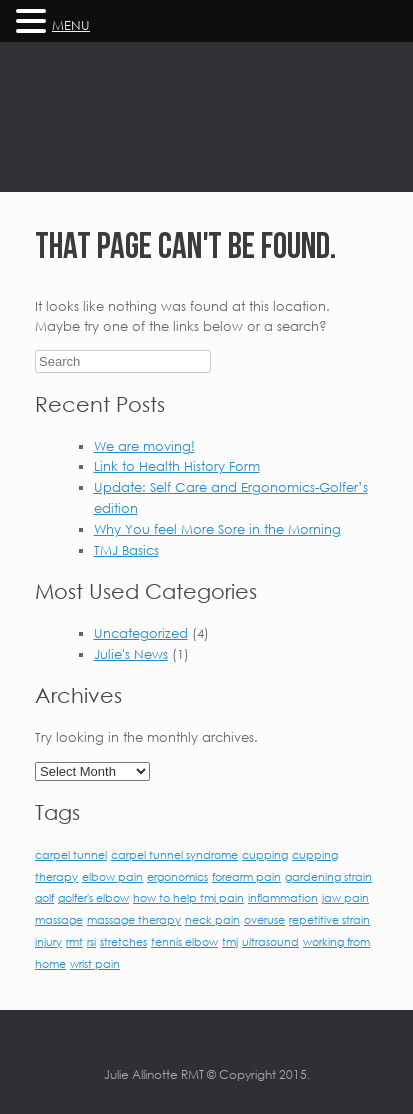 This screenshot has width=413, height=1114. Describe the element at coordinates (93, 897) in the screenshot. I see `golfer's elbow [golfer's elbow (1 item)]` at that location.